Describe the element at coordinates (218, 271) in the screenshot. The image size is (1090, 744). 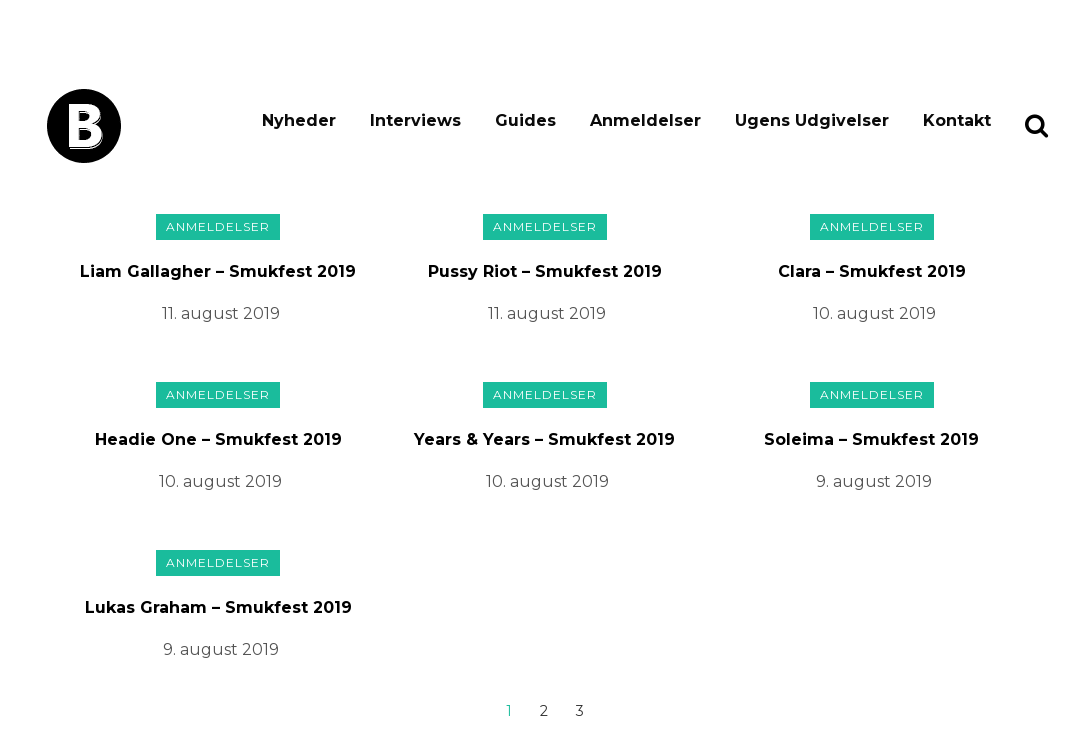
I see `Liam Gallagher – Smukfest 2019` at that location.